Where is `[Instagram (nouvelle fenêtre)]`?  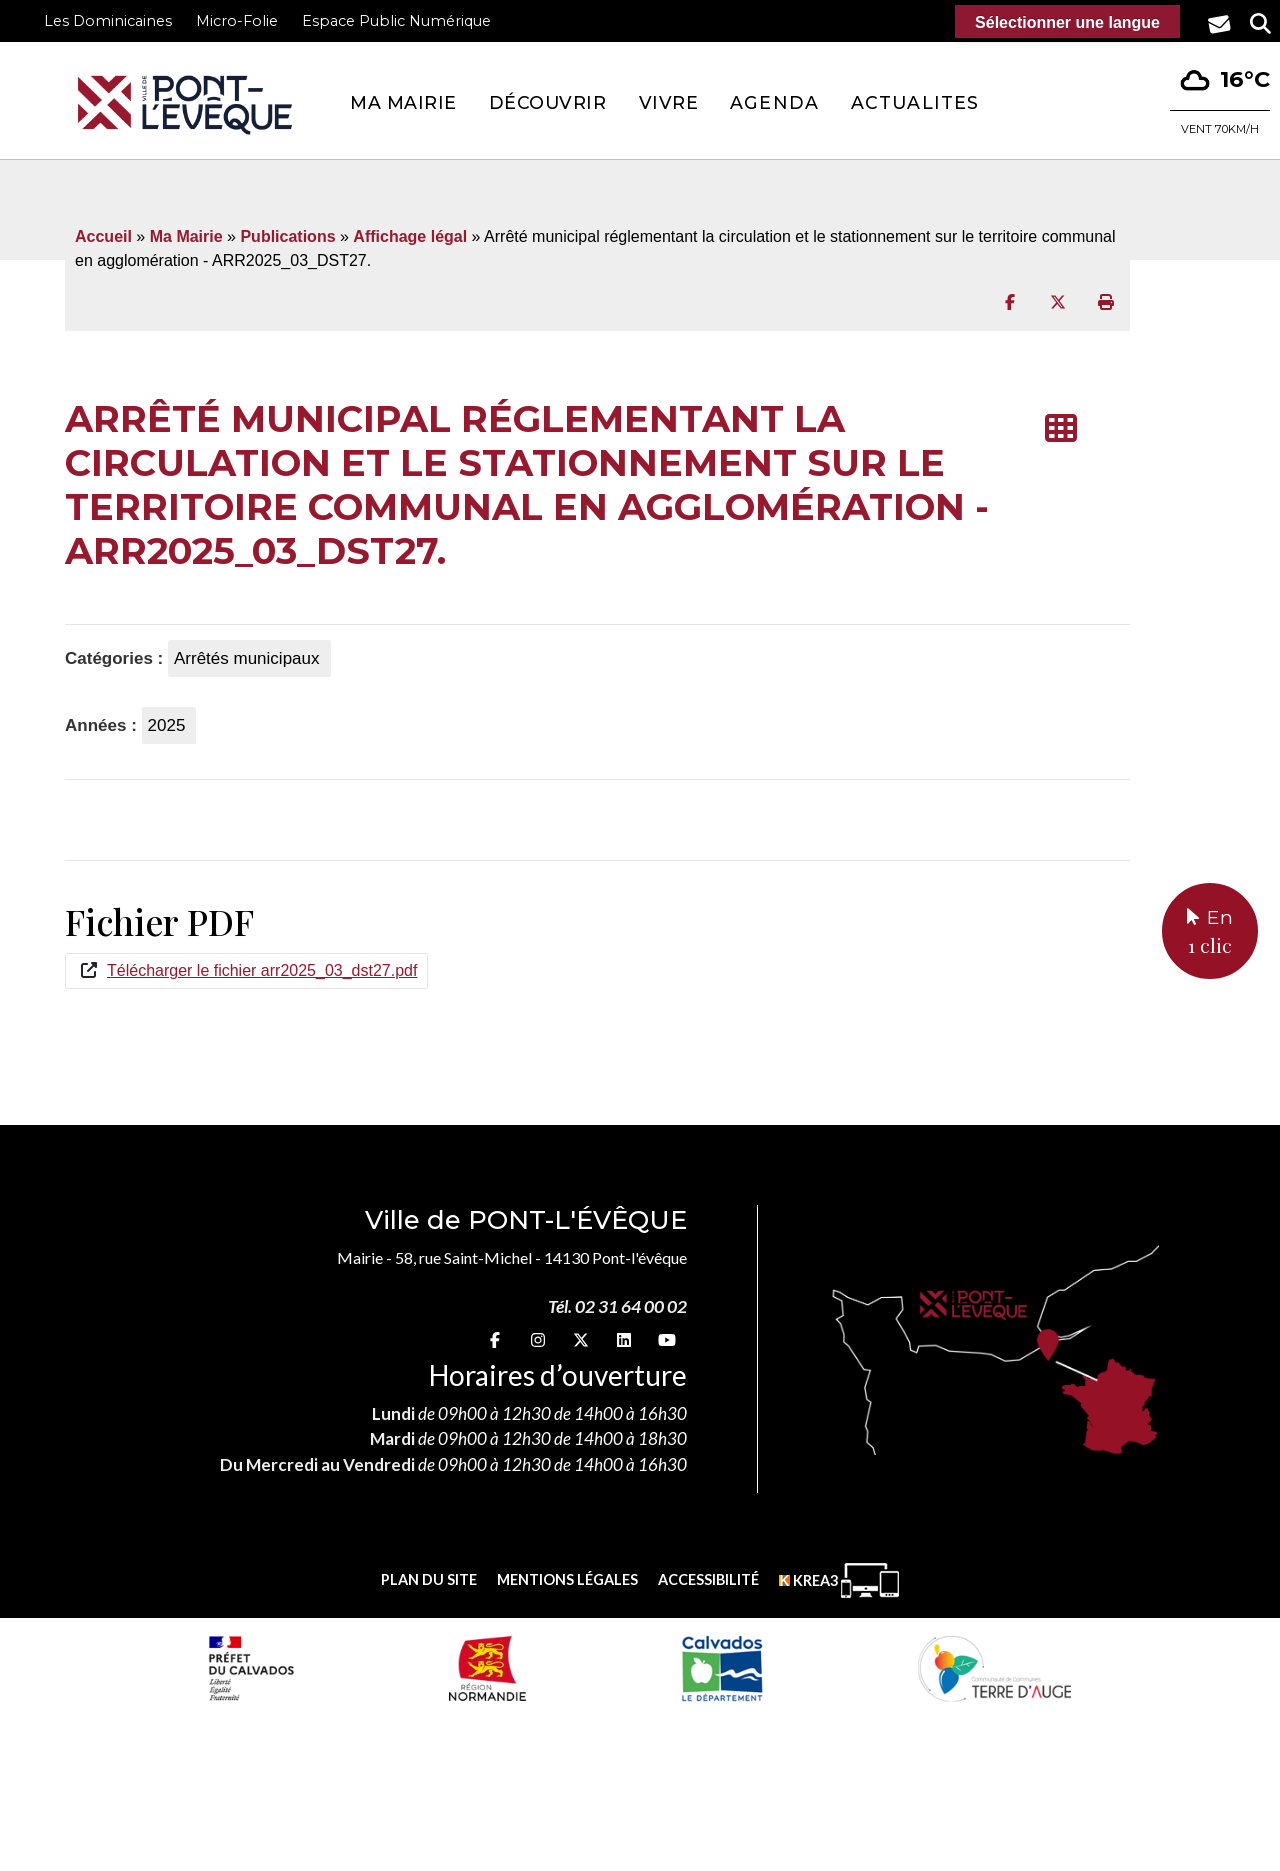 [Instagram (nouvelle fenêtre)] is located at coordinates (538, 1339).